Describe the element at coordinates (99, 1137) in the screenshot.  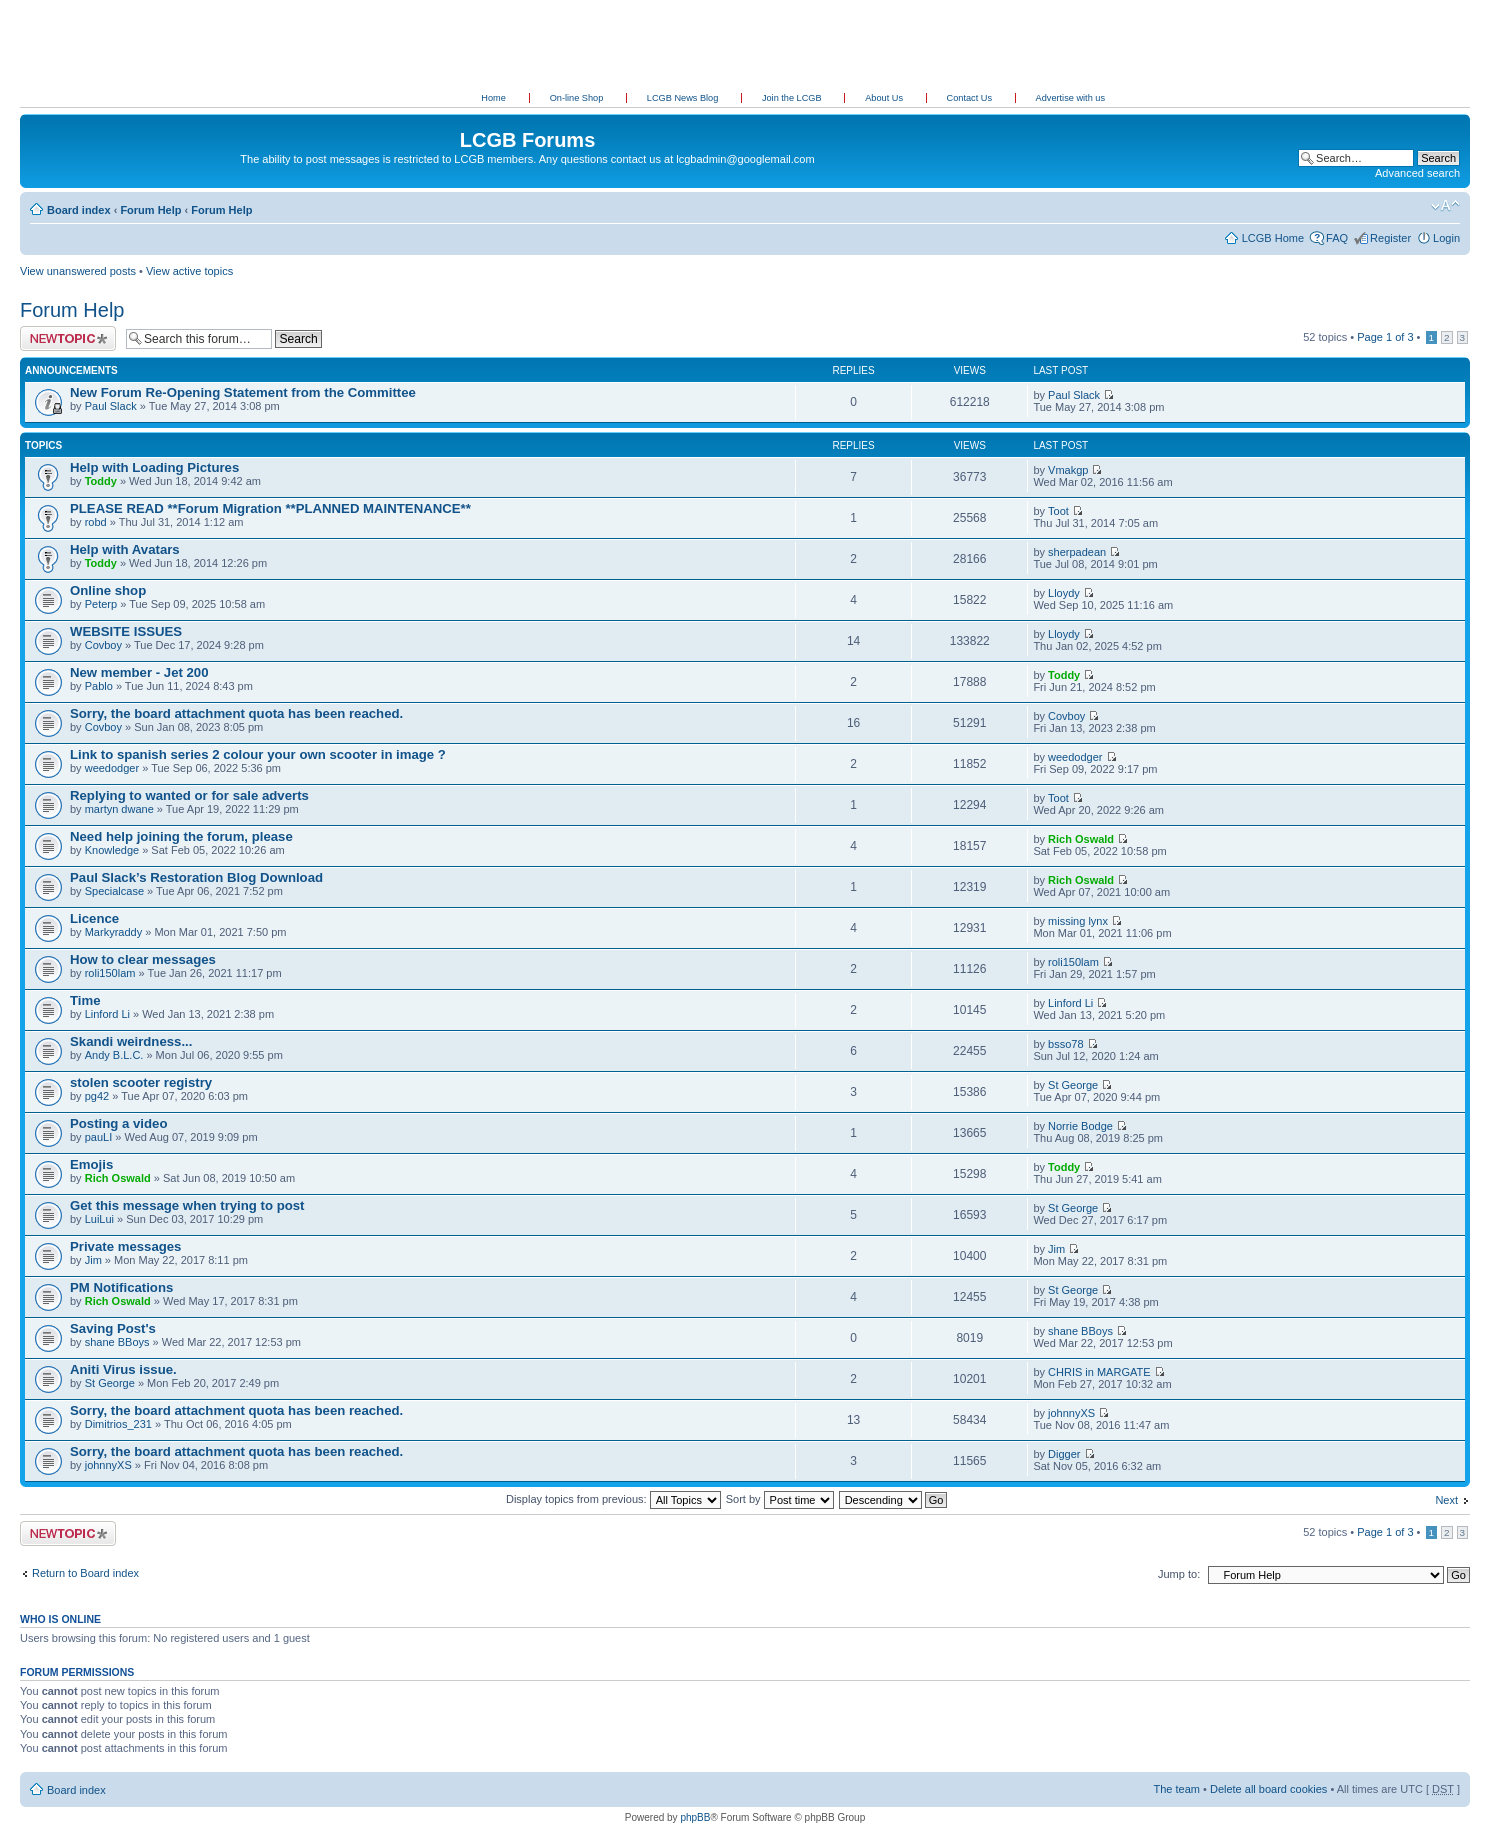
I see `pauLI` at that location.